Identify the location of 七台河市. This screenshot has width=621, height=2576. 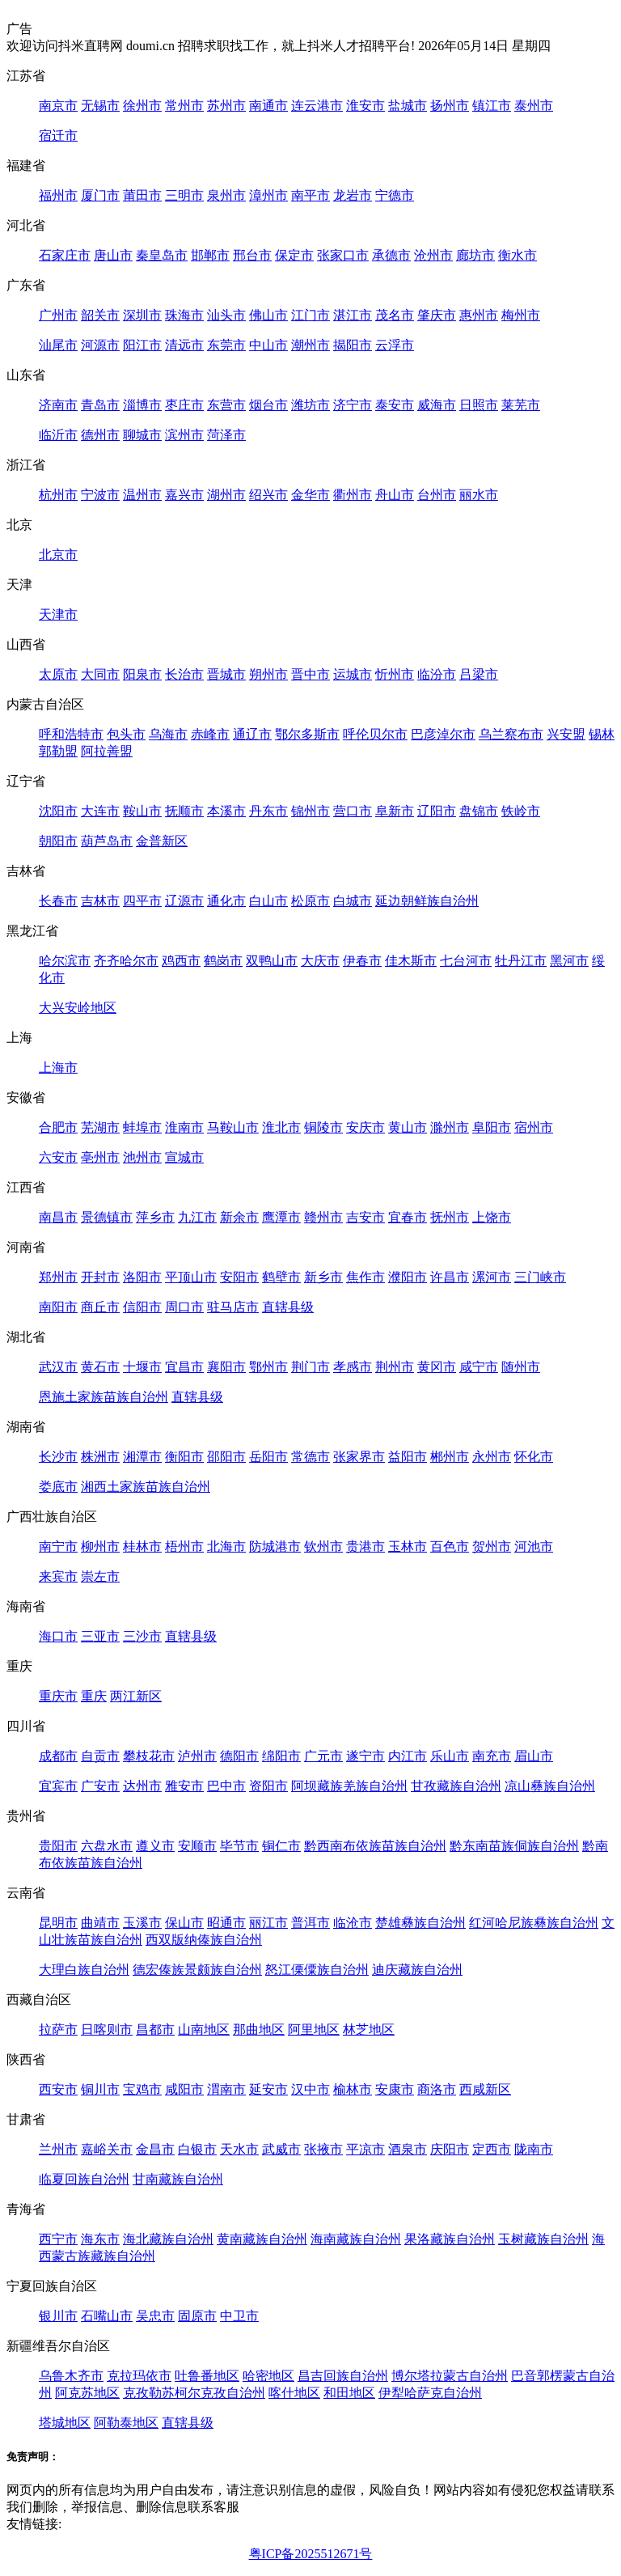
(466, 961).